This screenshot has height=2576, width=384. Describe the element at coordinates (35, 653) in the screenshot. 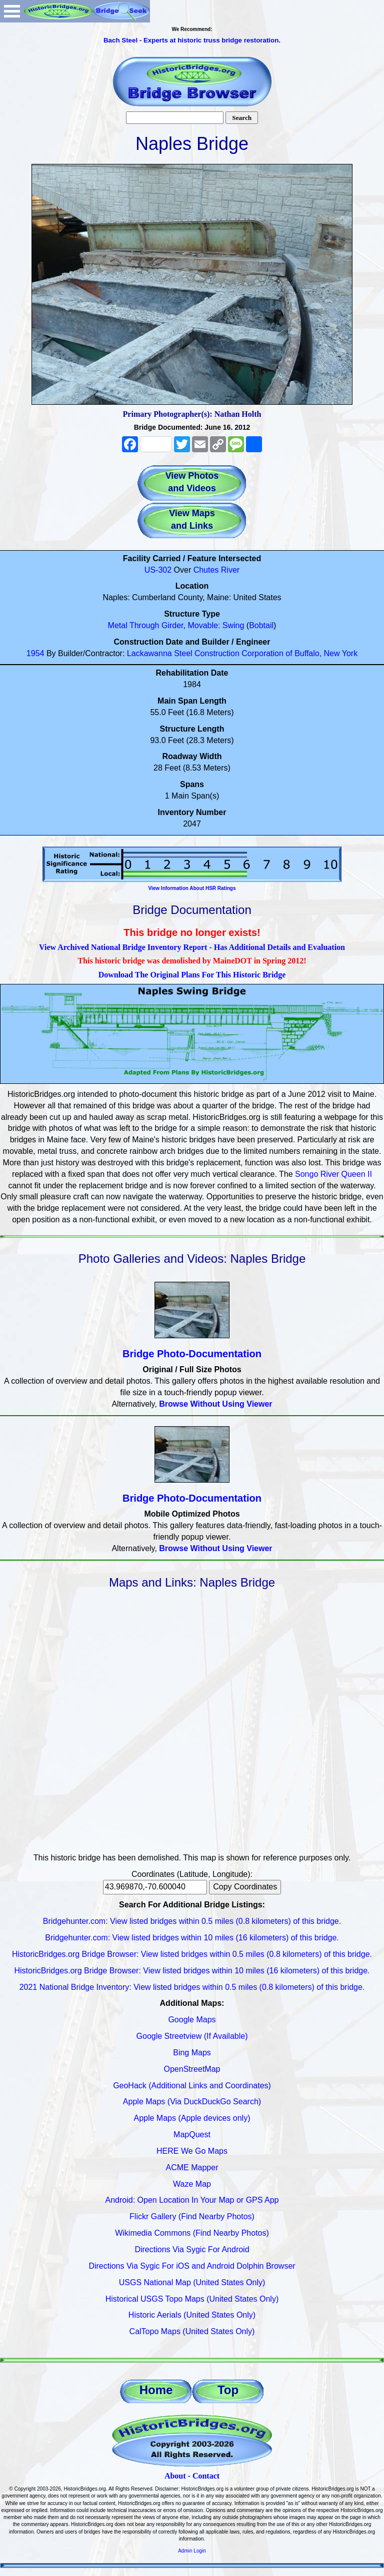

I see `1954` at that location.